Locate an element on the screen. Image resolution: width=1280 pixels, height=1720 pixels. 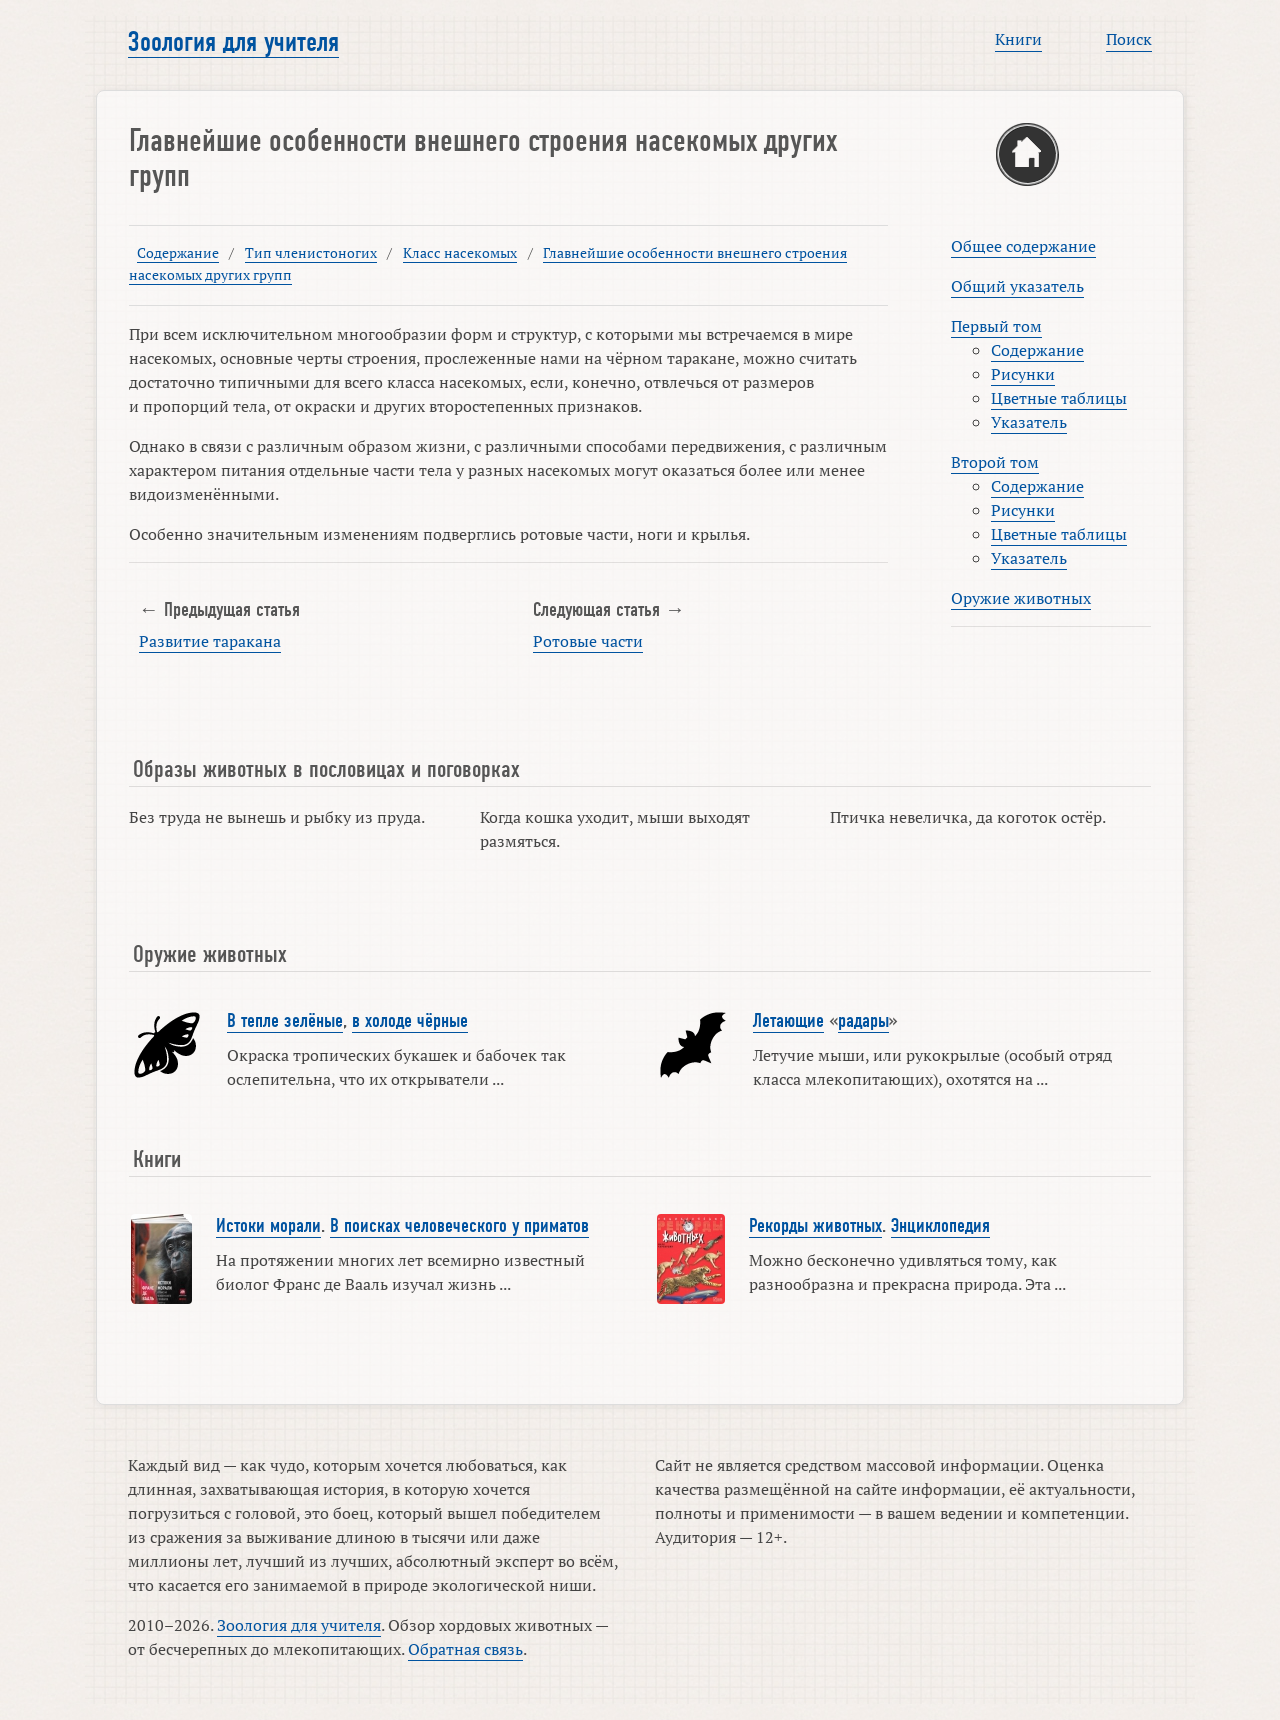
Тип членистоногих is located at coordinates (311, 252).